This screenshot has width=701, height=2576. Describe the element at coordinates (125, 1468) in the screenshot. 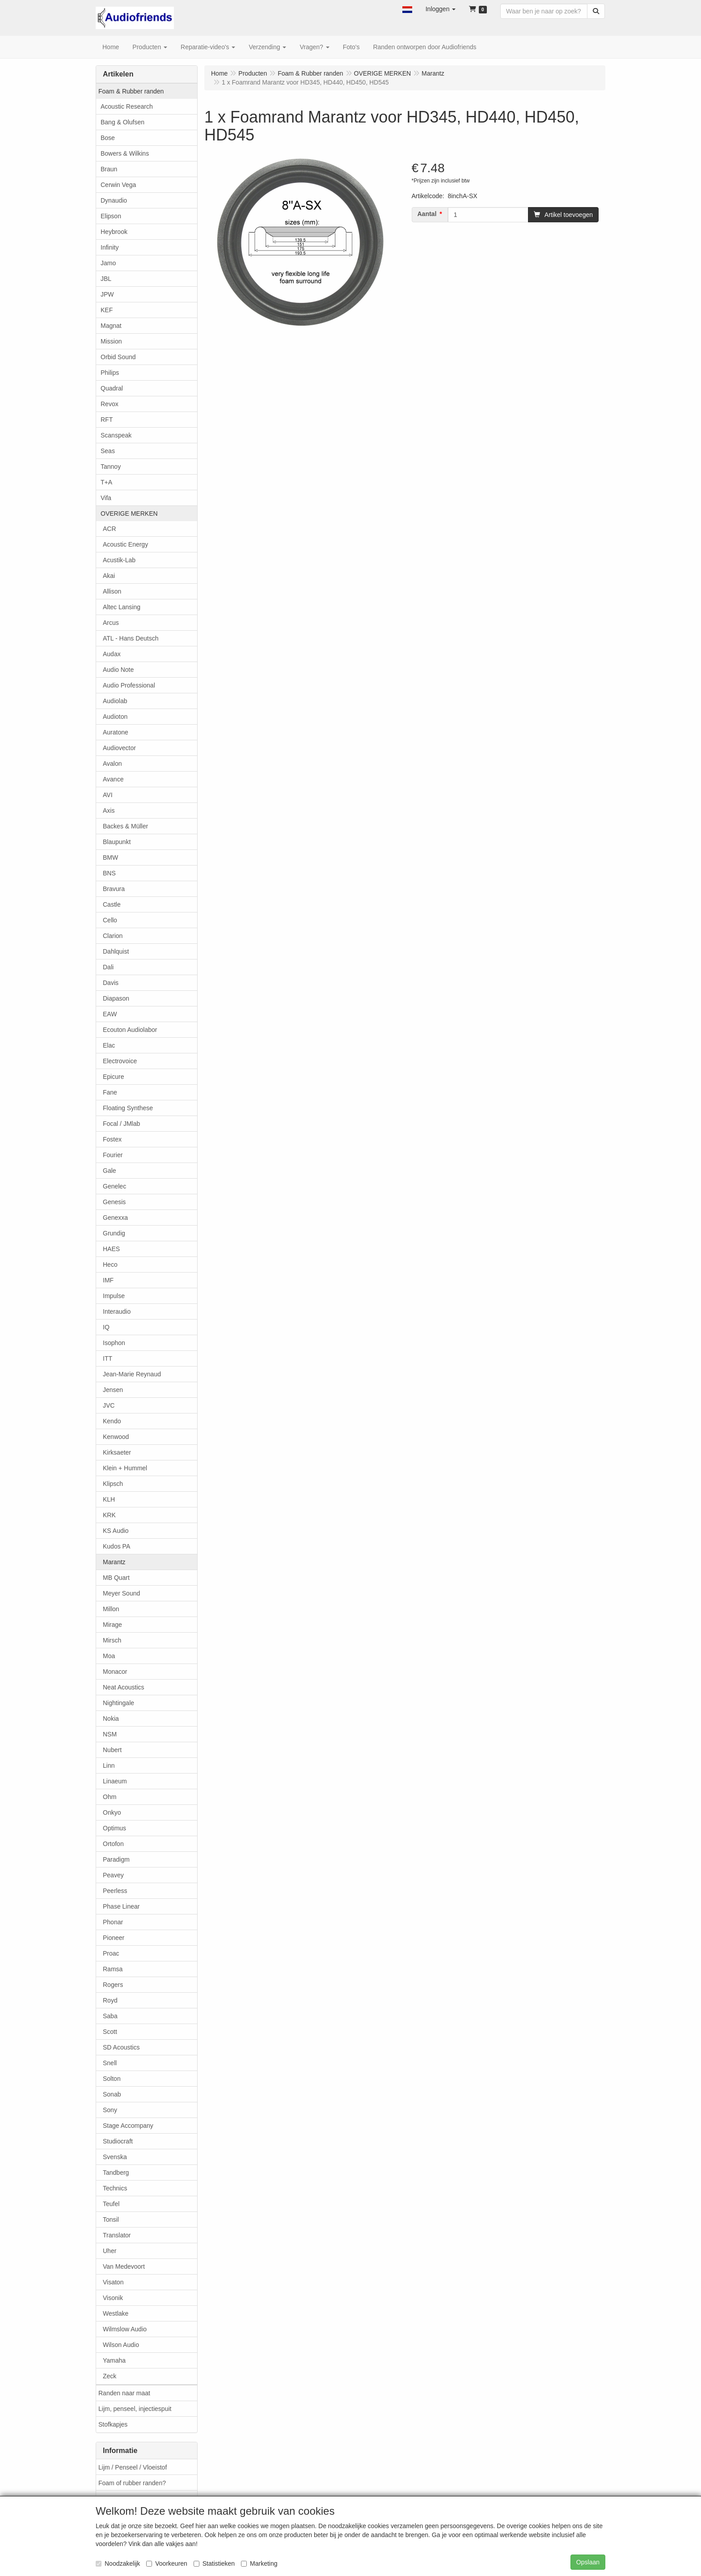

I see `Klein + Hummel` at that location.